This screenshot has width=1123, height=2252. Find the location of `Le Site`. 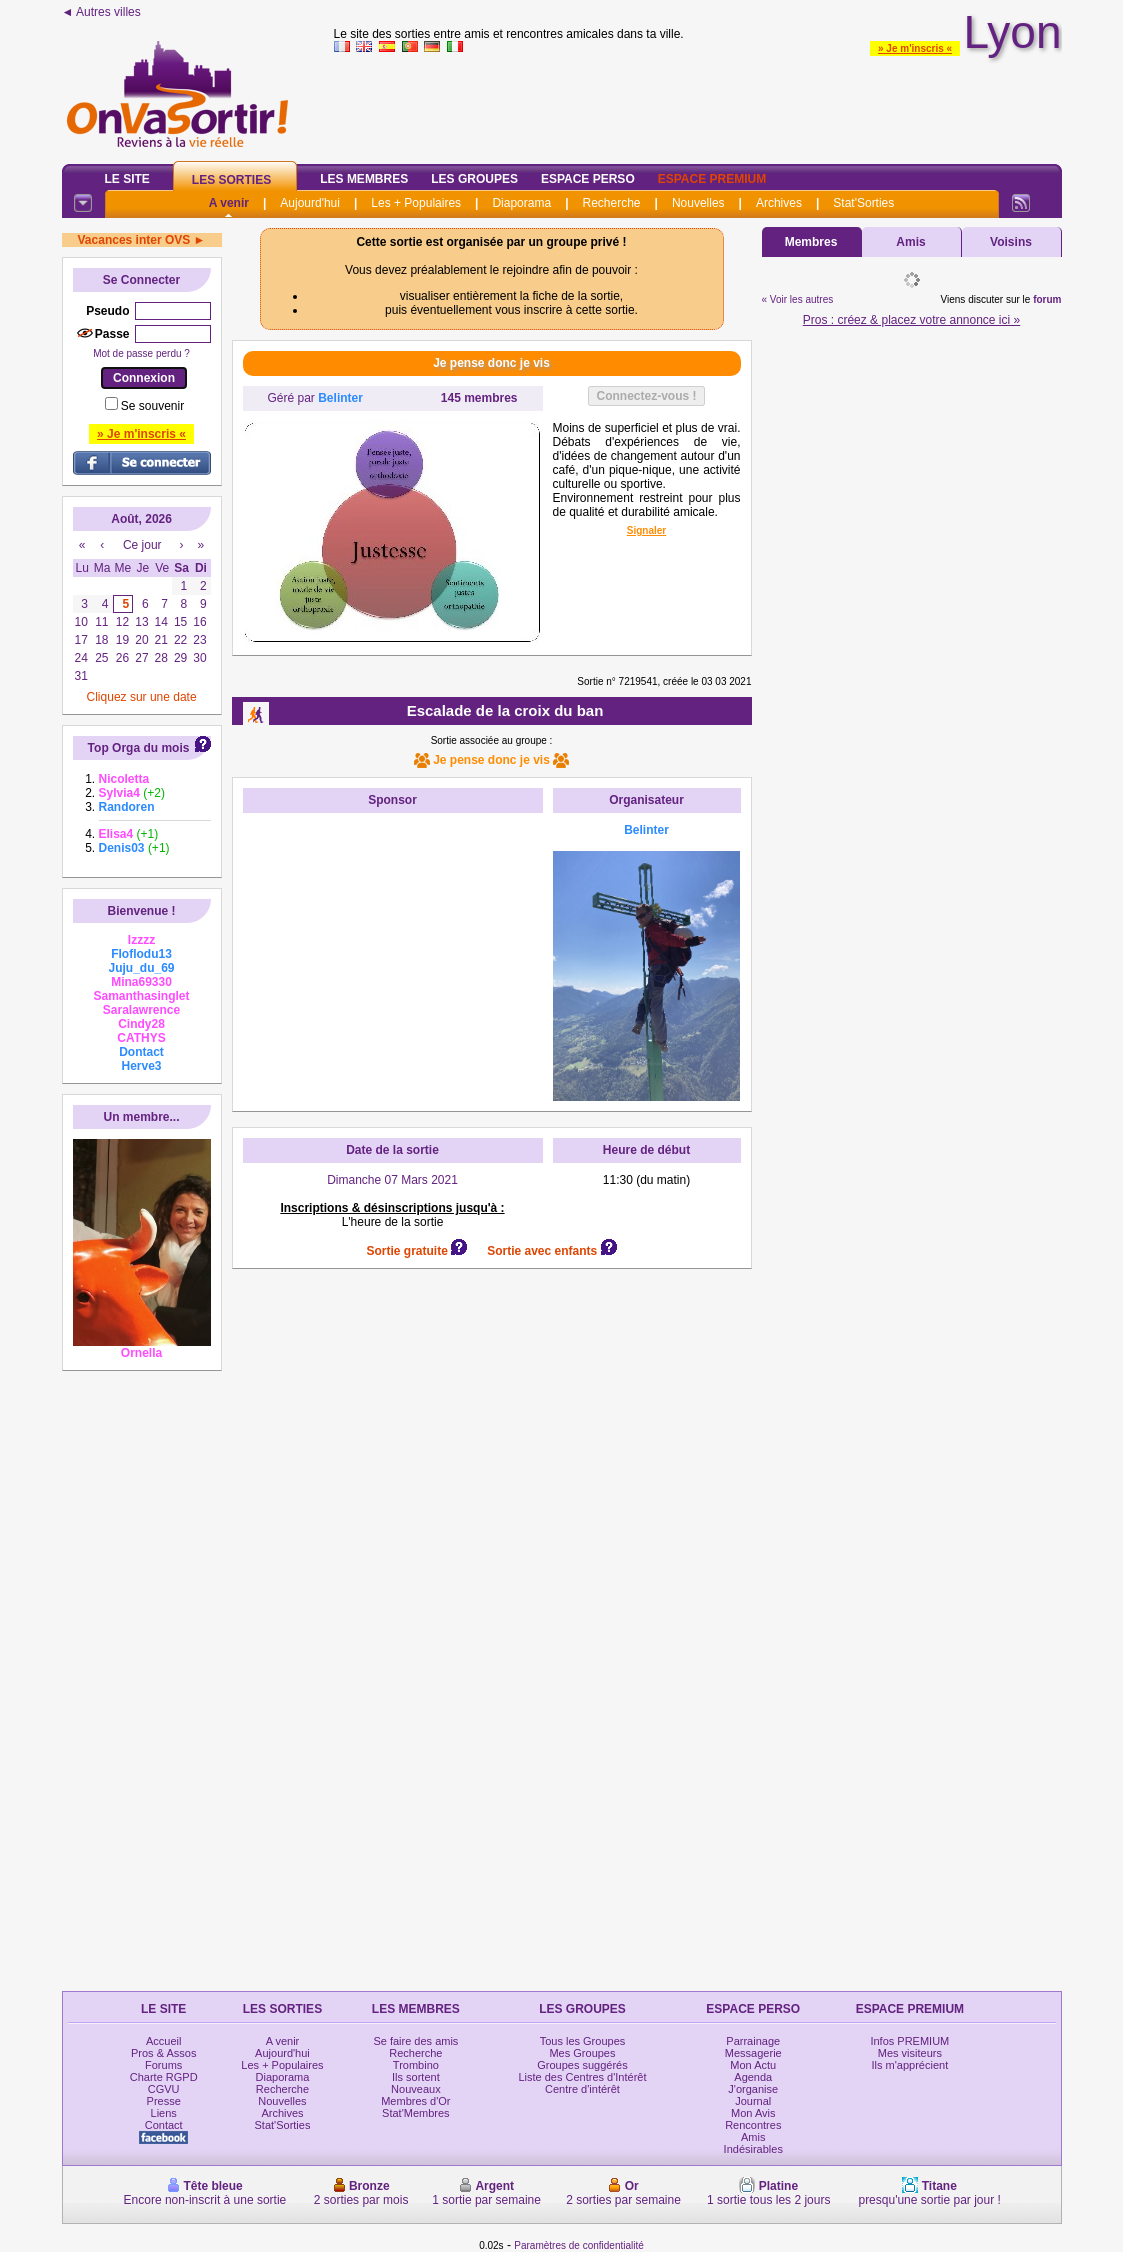

Le Site is located at coordinates (127, 179).